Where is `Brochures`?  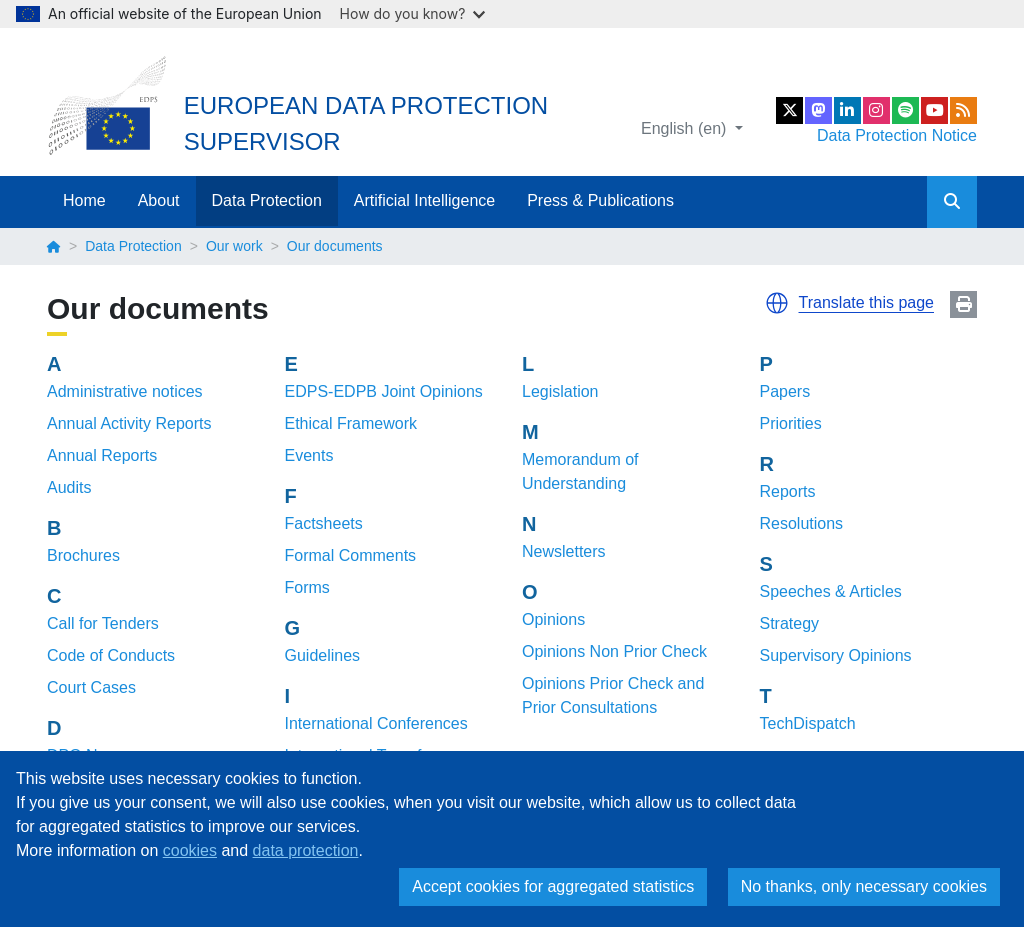 Brochures is located at coordinates (83, 555).